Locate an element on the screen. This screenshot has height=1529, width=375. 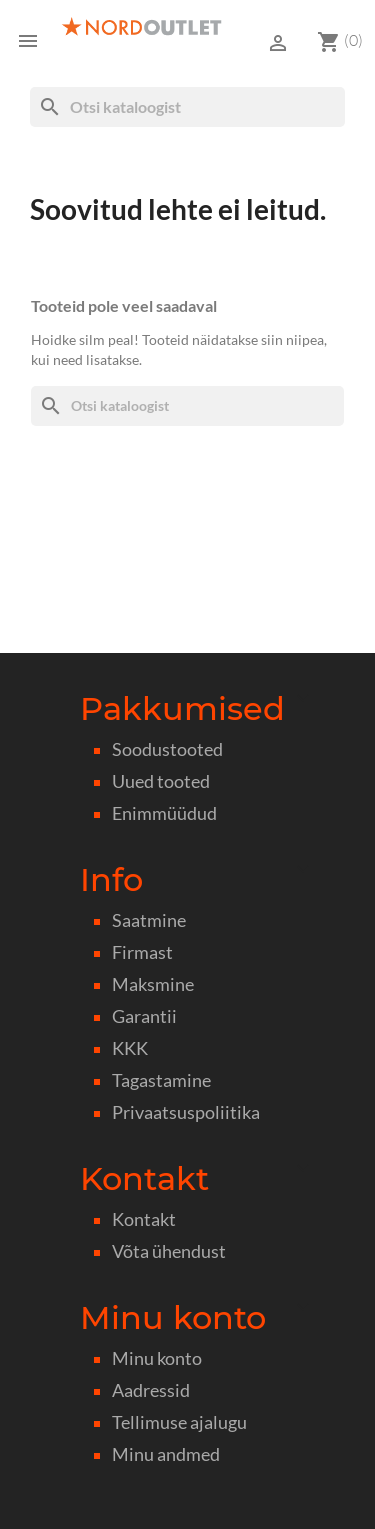
Firmast is located at coordinates (142, 952).